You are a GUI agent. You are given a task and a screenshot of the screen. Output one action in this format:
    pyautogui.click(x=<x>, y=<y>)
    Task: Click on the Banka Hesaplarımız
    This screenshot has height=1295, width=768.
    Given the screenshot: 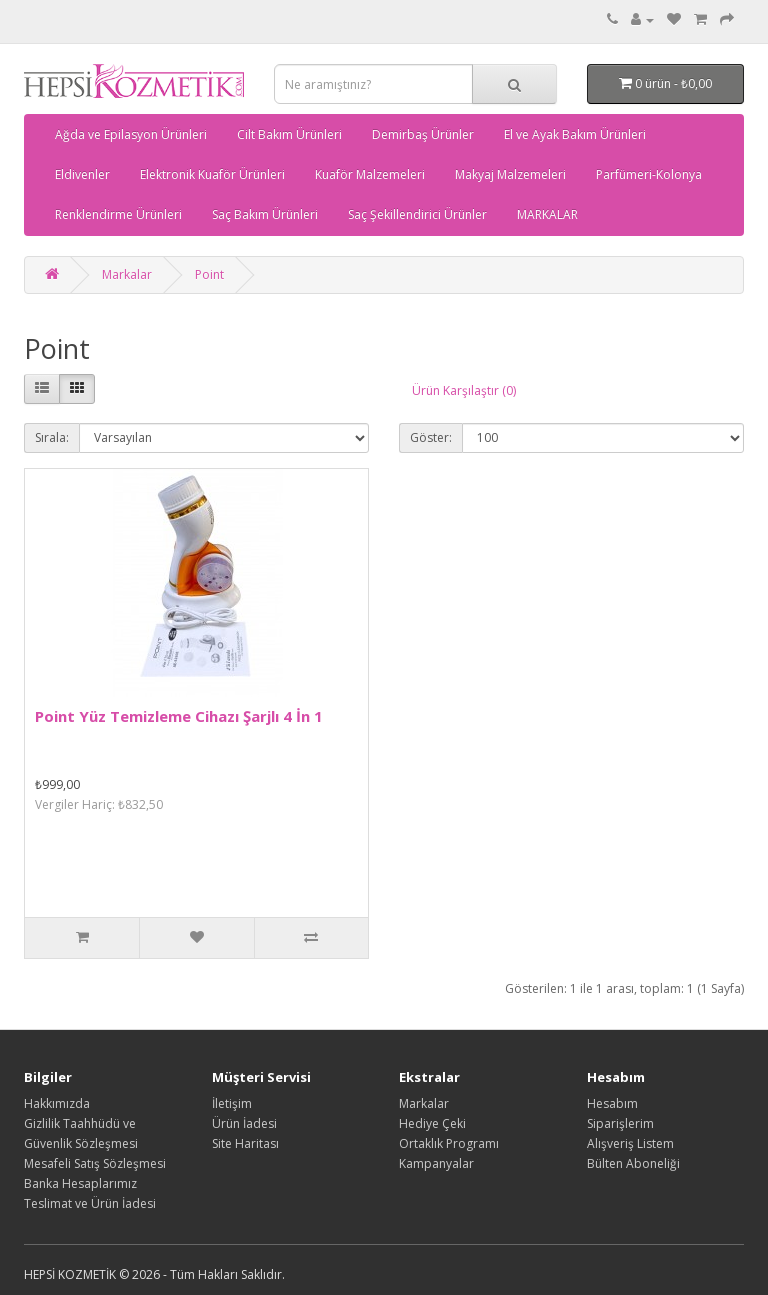 What is the action you would take?
    pyautogui.click(x=80, y=1183)
    